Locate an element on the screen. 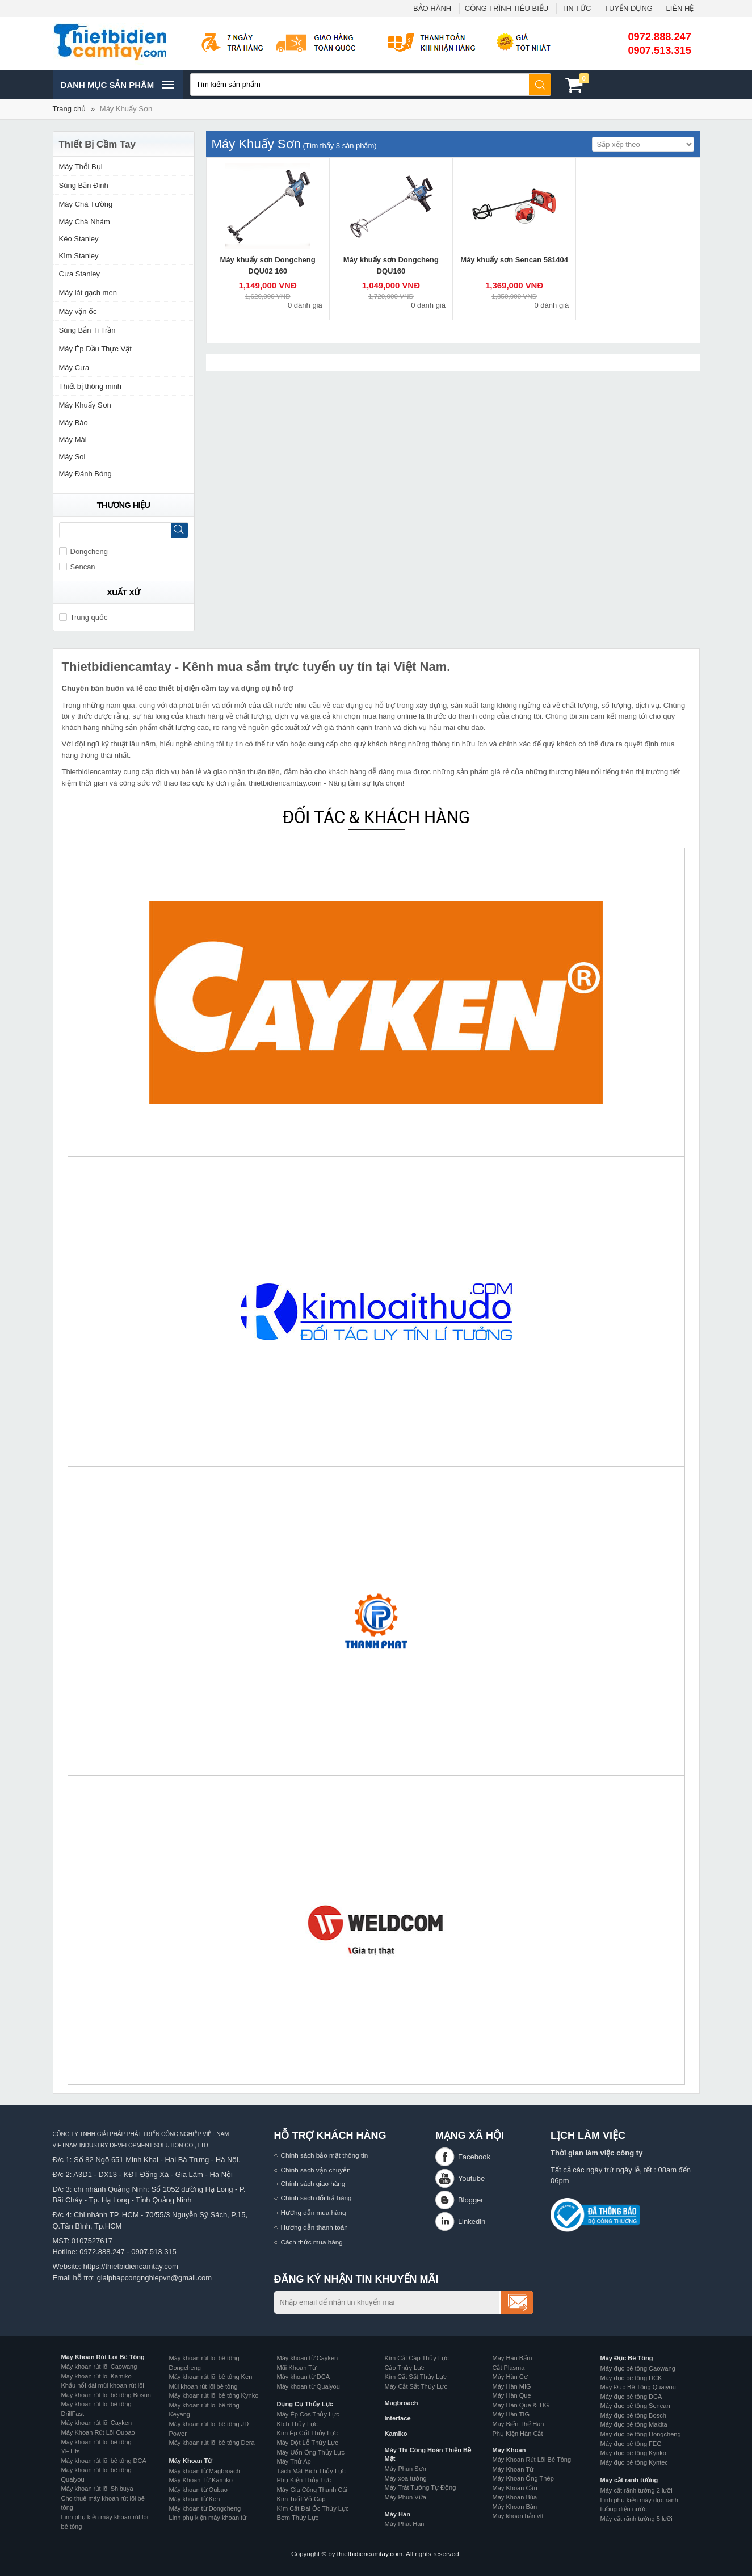 Image resolution: width=752 pixels, height=2576 pixels. Phụ Kiện Hàn Cắt is located at coordinates (518, 2433).